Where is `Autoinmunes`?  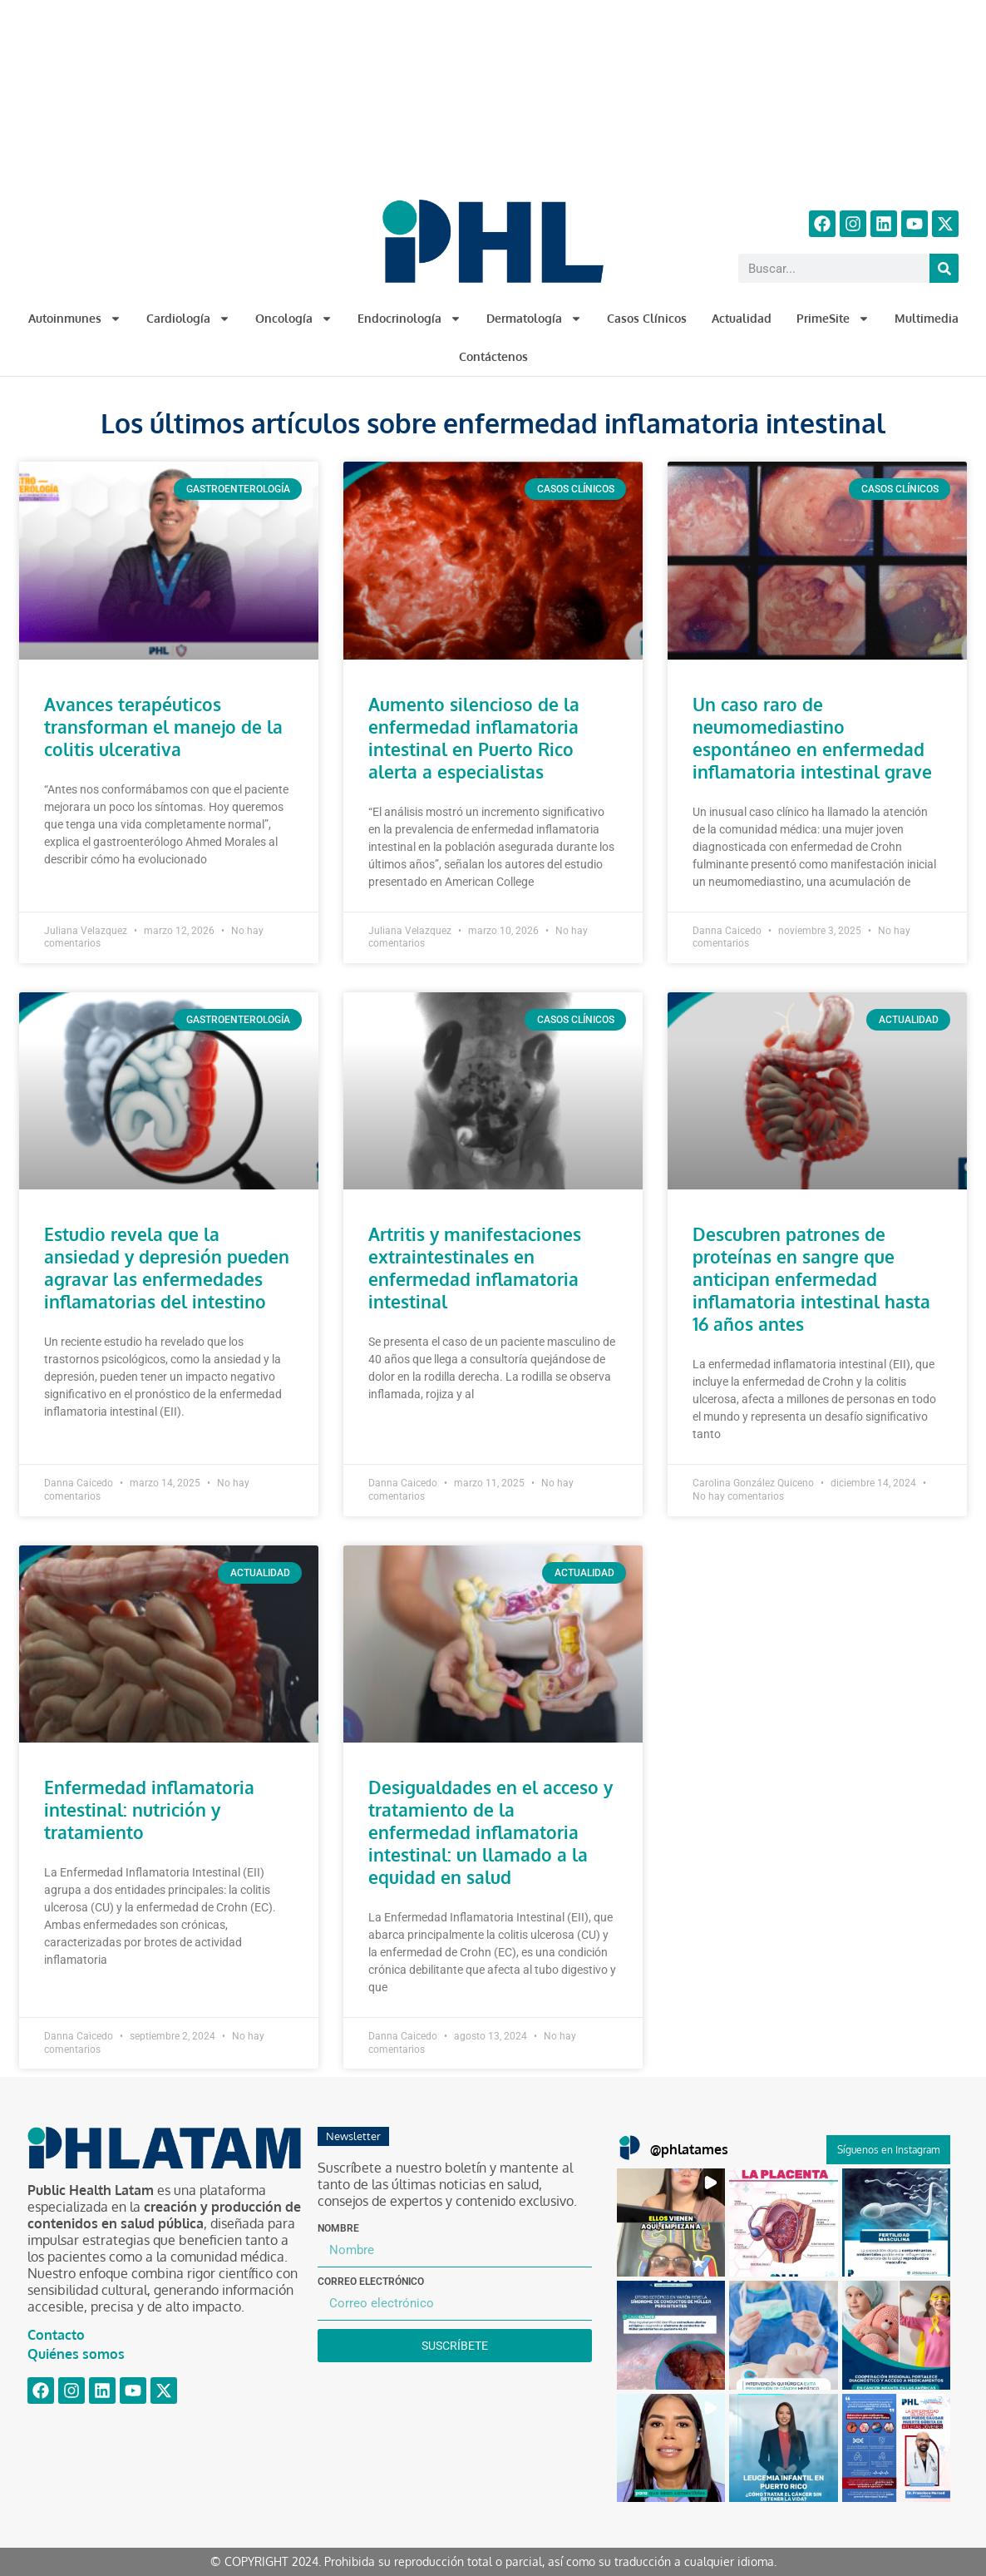 Autoinmunes is located at coordinates (74, 318).